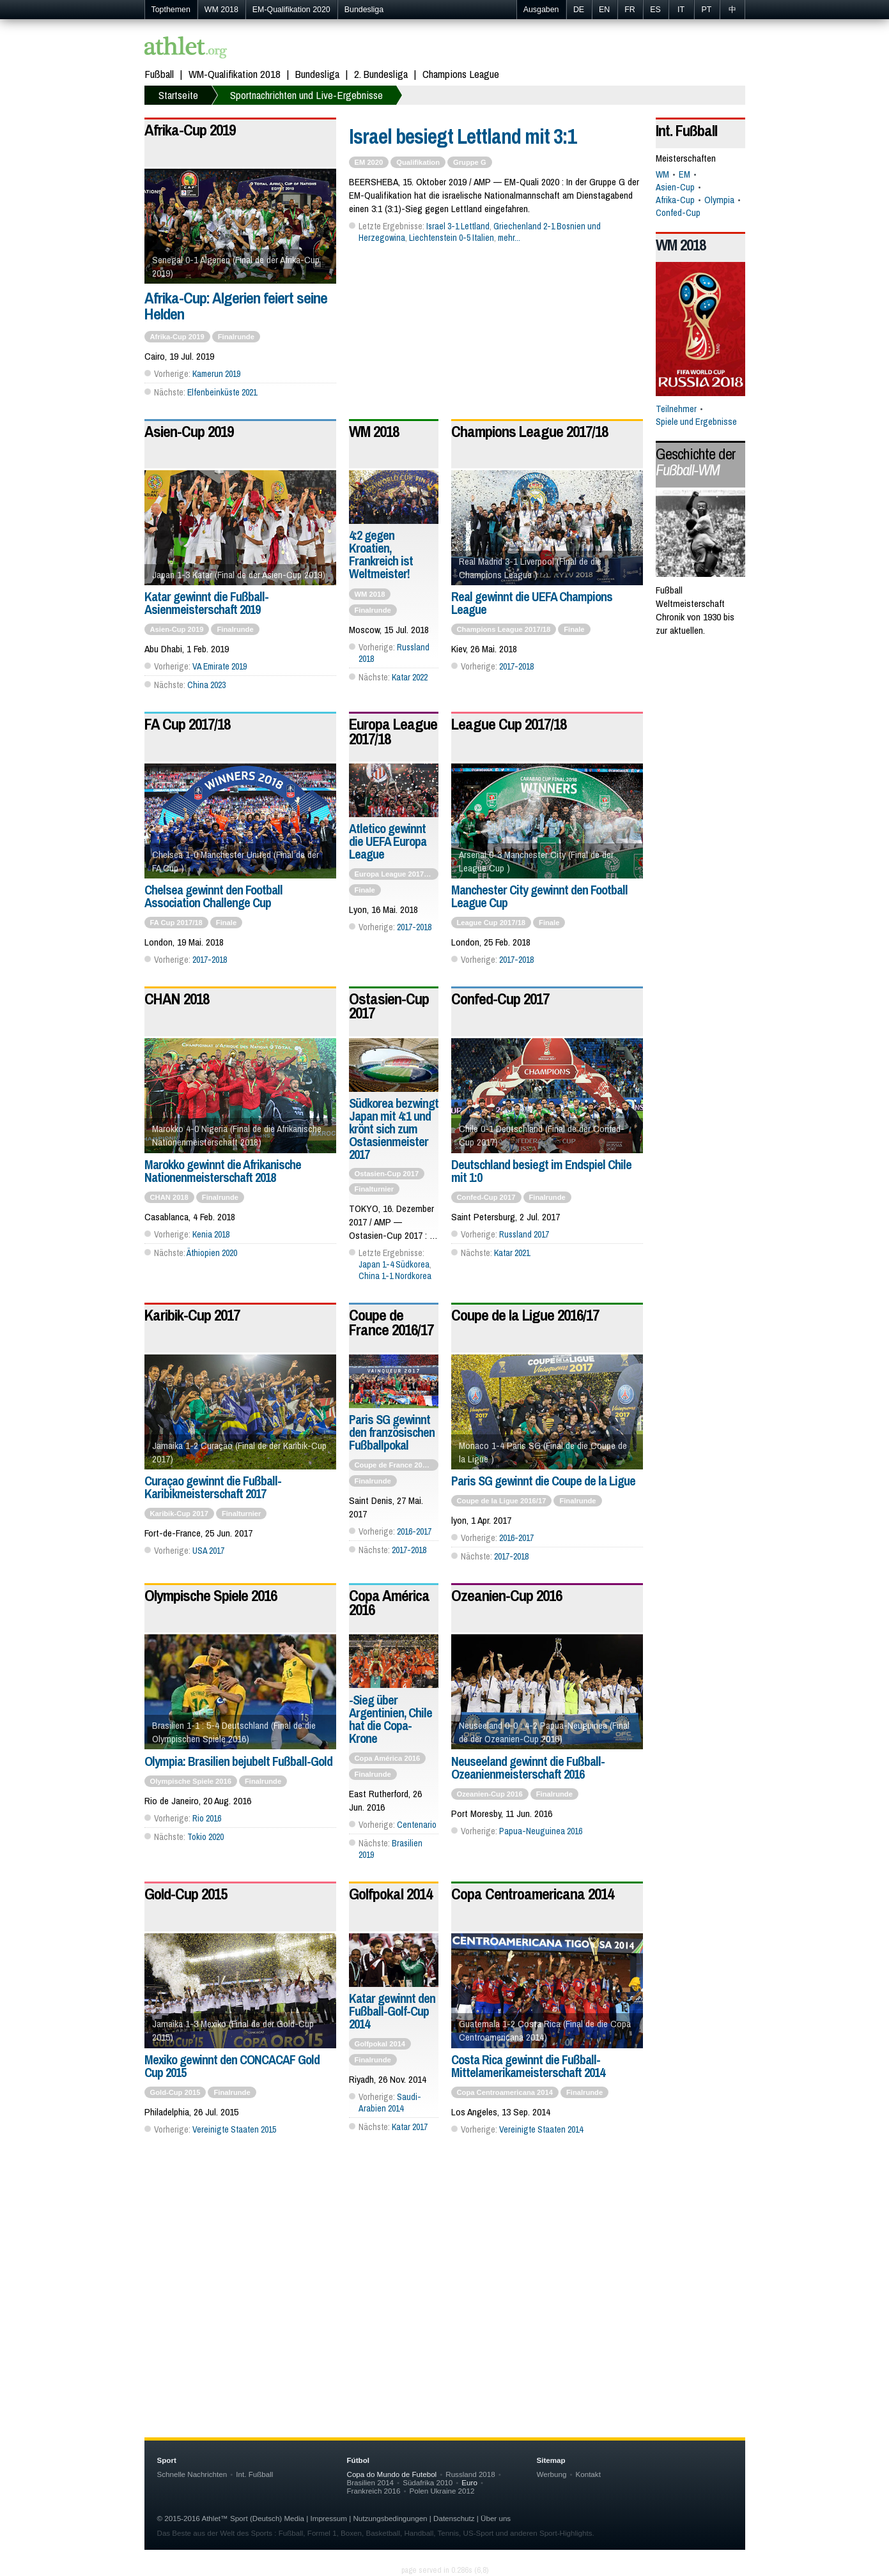 This screenshot has height=2576, width=889. What do you see at coordinates (541, 1171) in the screenshot?
I see `Deutschland besiegt im Endspiel Chile mit 1:0` at bounding box center [541, 1171].